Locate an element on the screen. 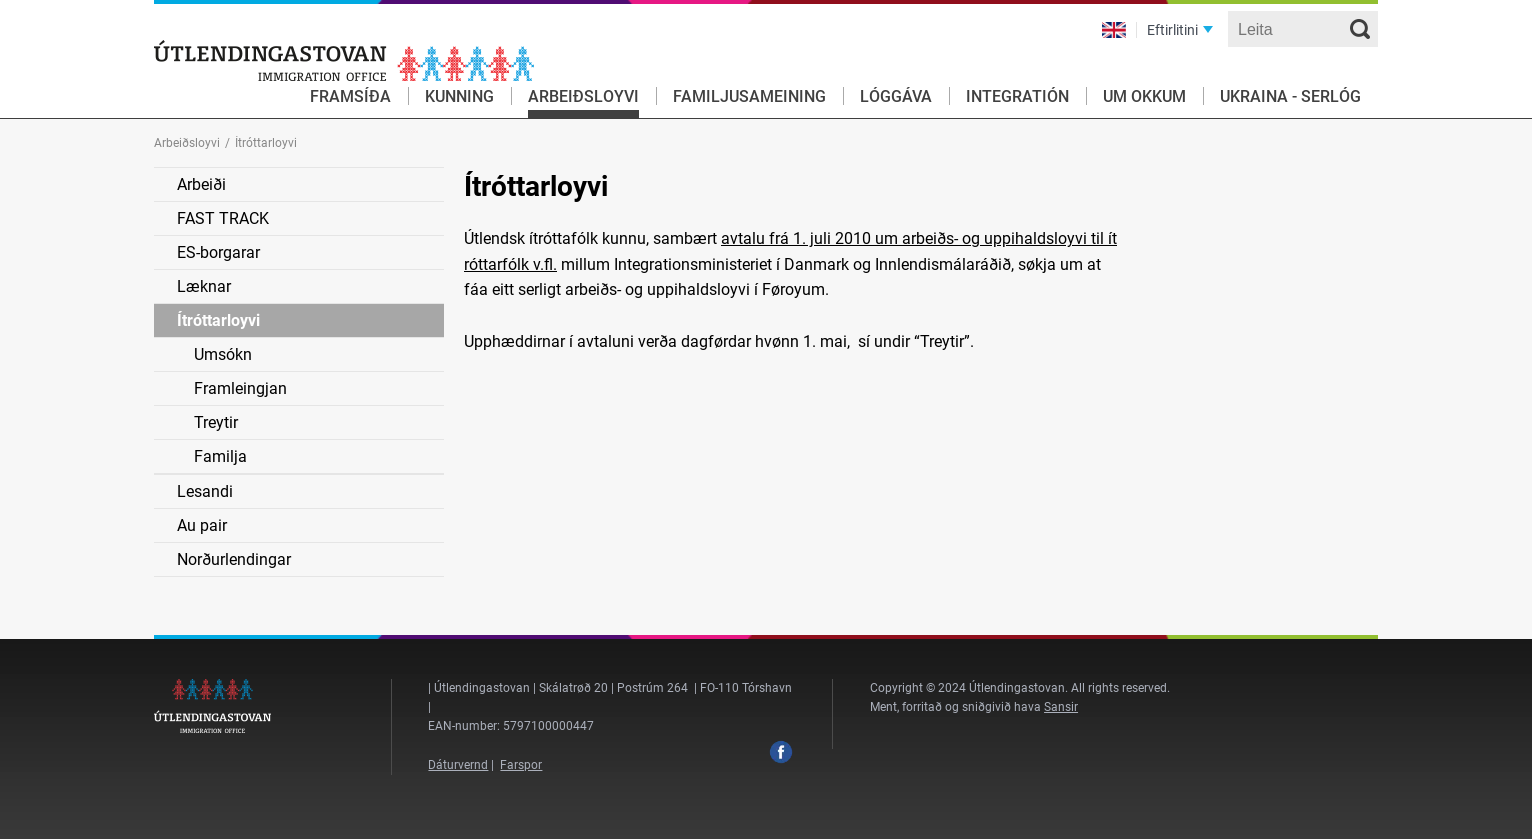 Image resolution: width=1532 pixels, height=839 pixels. Lóggáva is located at coordinates (896, 96).